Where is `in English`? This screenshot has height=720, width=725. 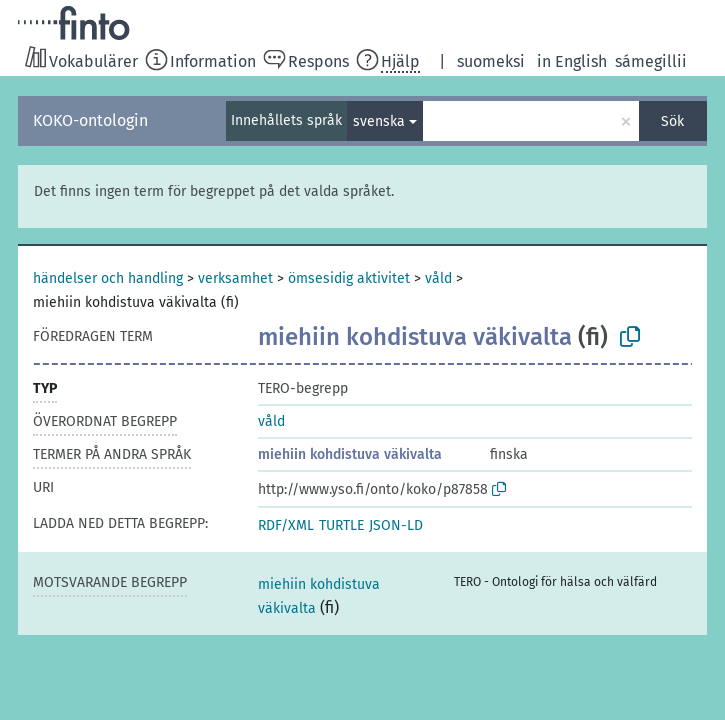
in English is located at coordinates (572, 61).